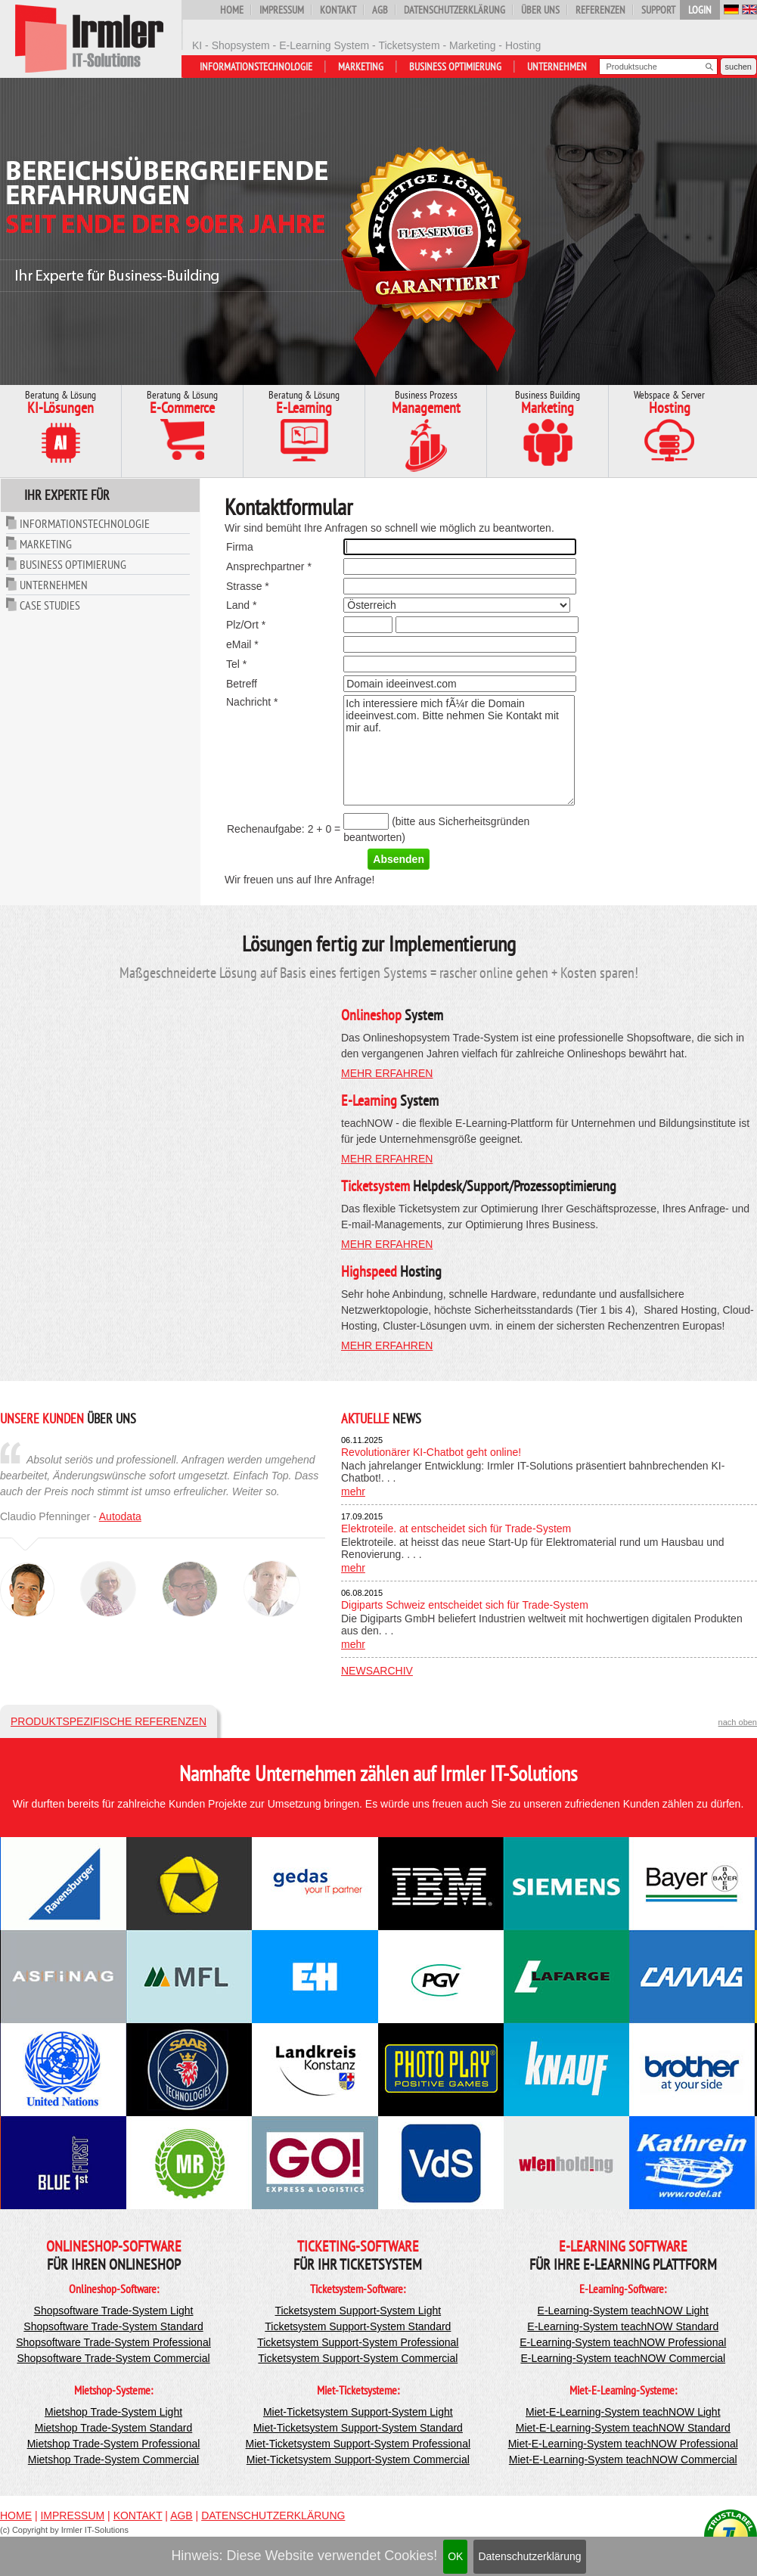  I want to click on Miet-Ticketsystem Support-System Commercial, so click(358, 2459).